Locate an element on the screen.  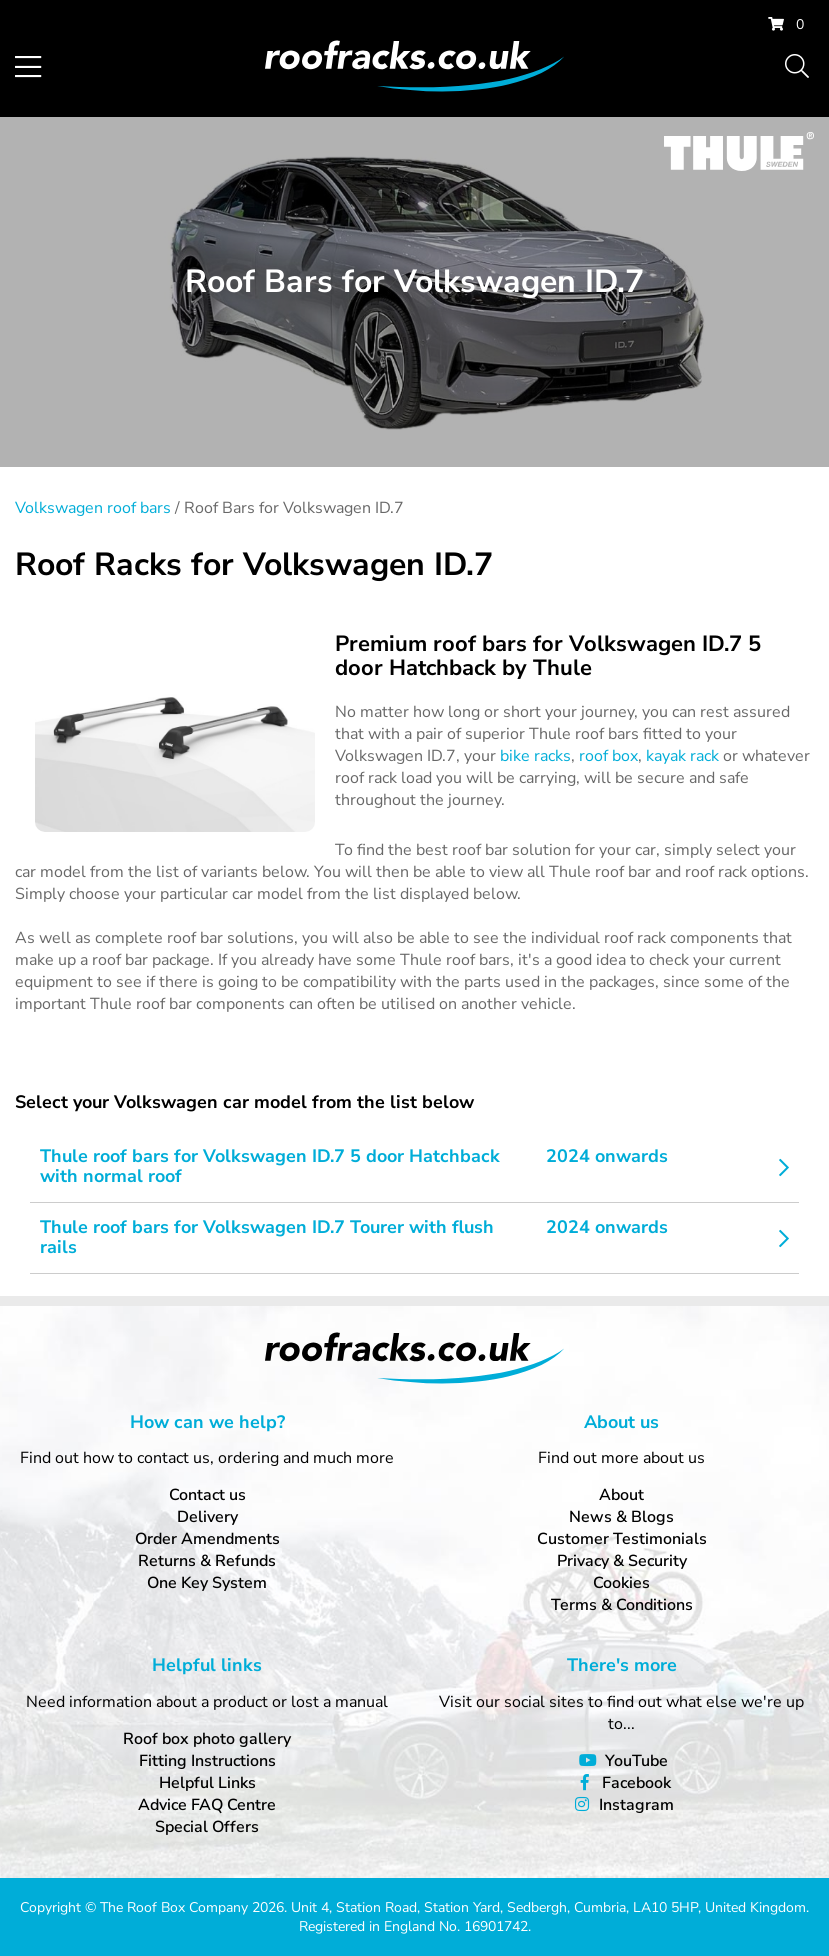
News & Blogs is located at coordinates (621, 1517).